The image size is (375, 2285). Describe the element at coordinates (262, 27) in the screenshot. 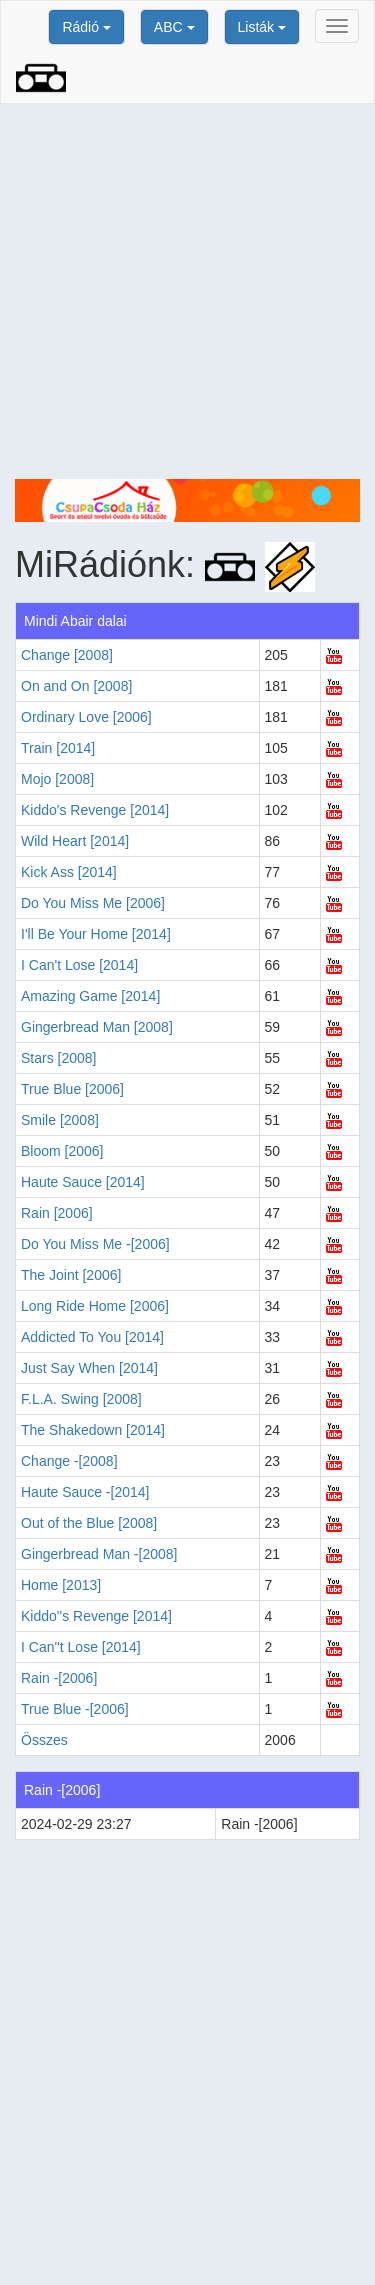

I see `Listák` at that location.